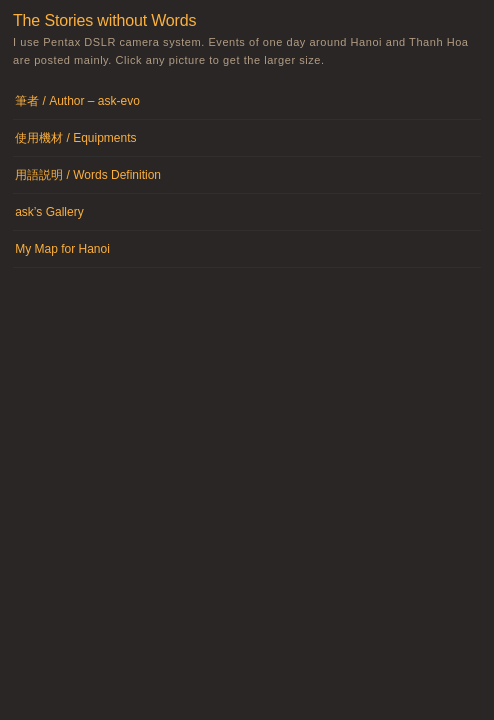 Image resolution: width=494 pixels, height=720 pixels. I want to click on 用語説明 / Words Definition, so click(88, 175).